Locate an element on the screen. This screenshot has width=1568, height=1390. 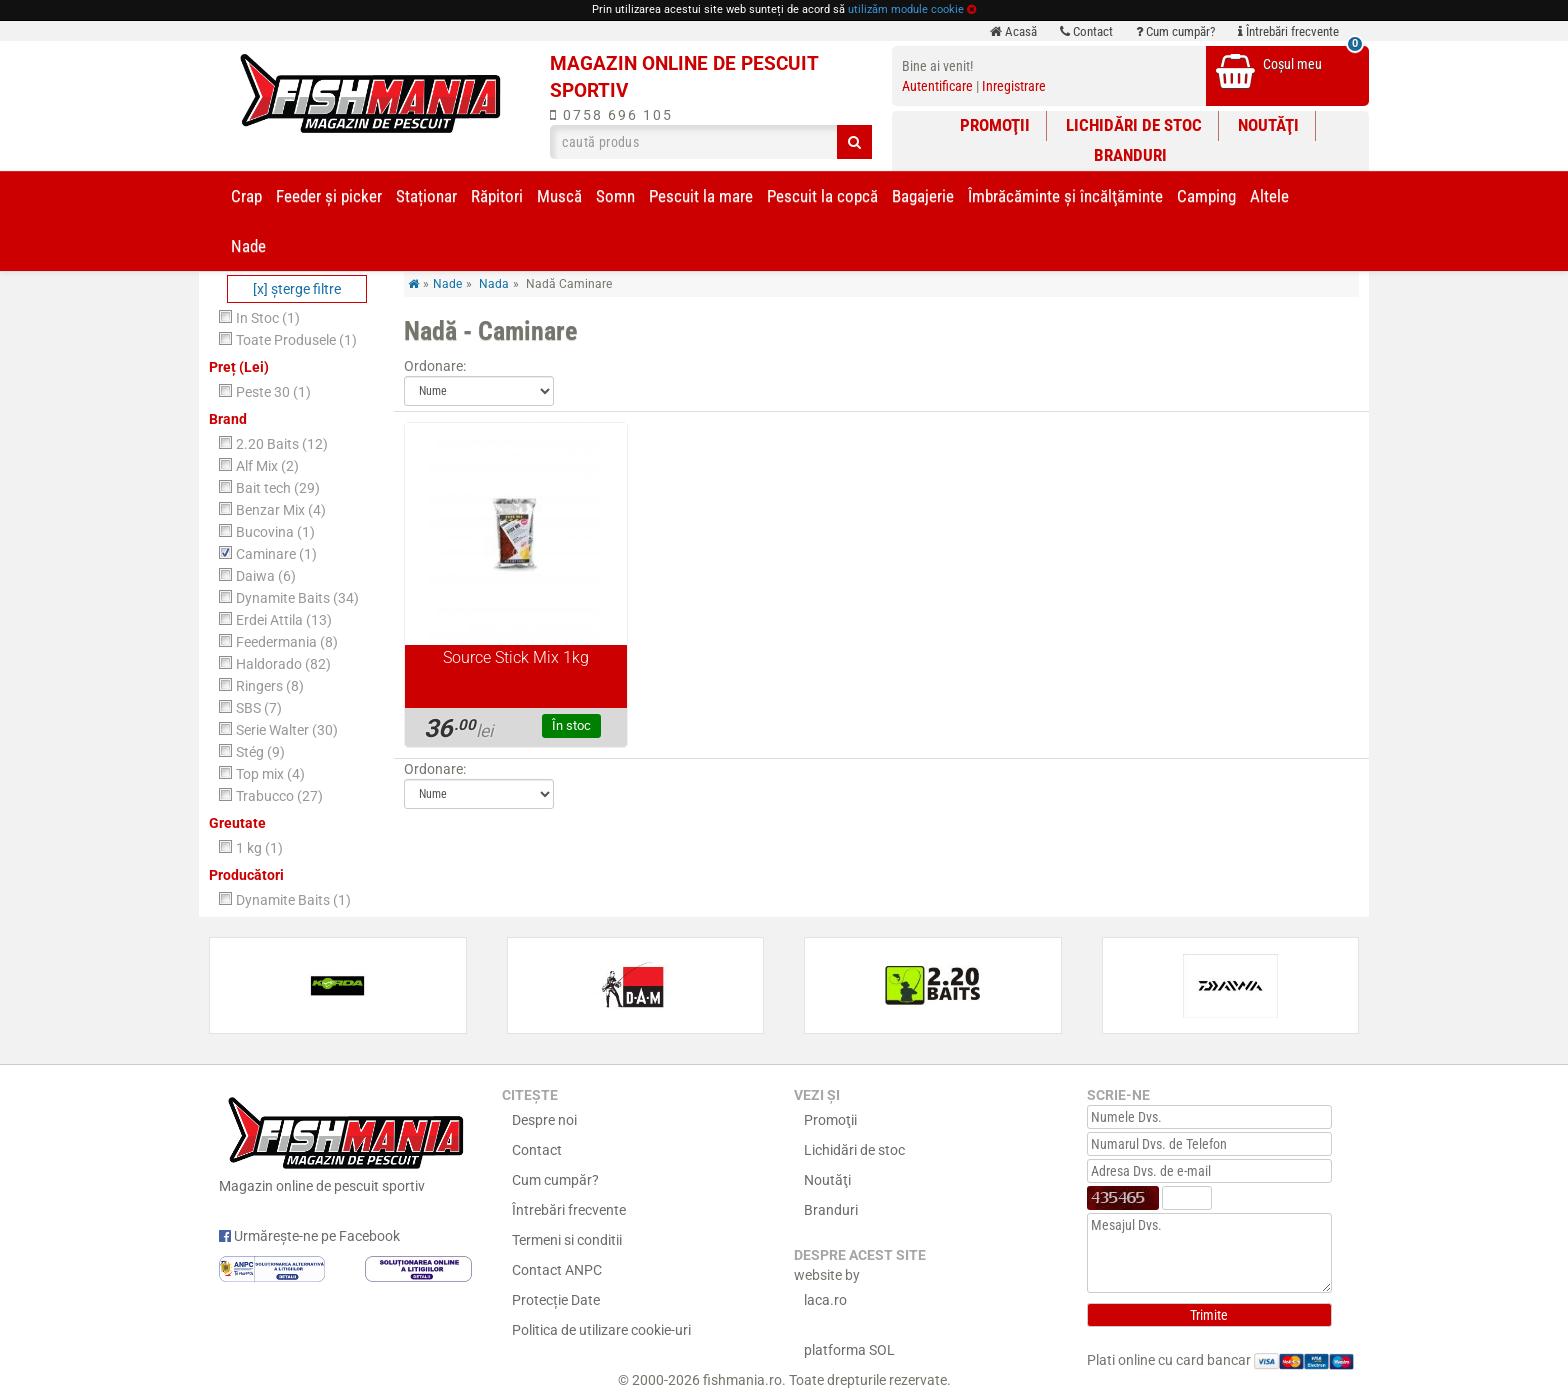
Pescuit la mare is located at coordinates (701, 196).